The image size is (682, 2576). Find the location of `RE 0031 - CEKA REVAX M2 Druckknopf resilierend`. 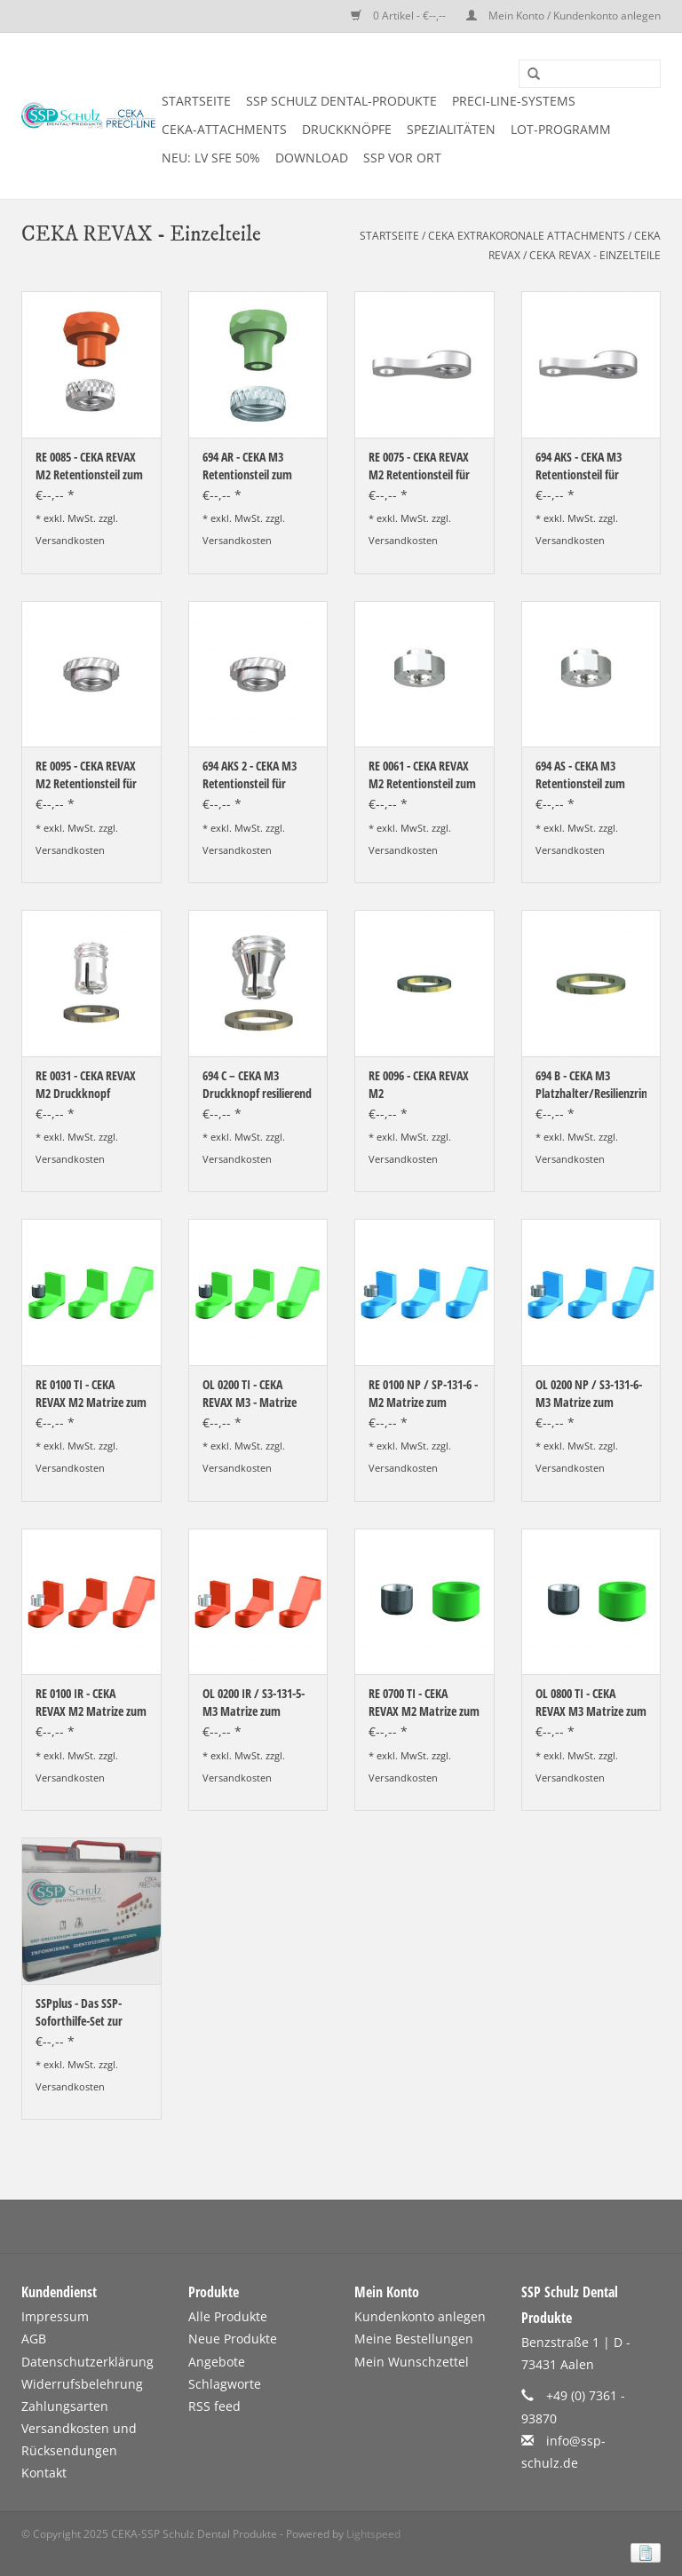

RE 0031 - CEKA REVAX M2 Druckknopf resilierend is located at coordinates (86, 1084).